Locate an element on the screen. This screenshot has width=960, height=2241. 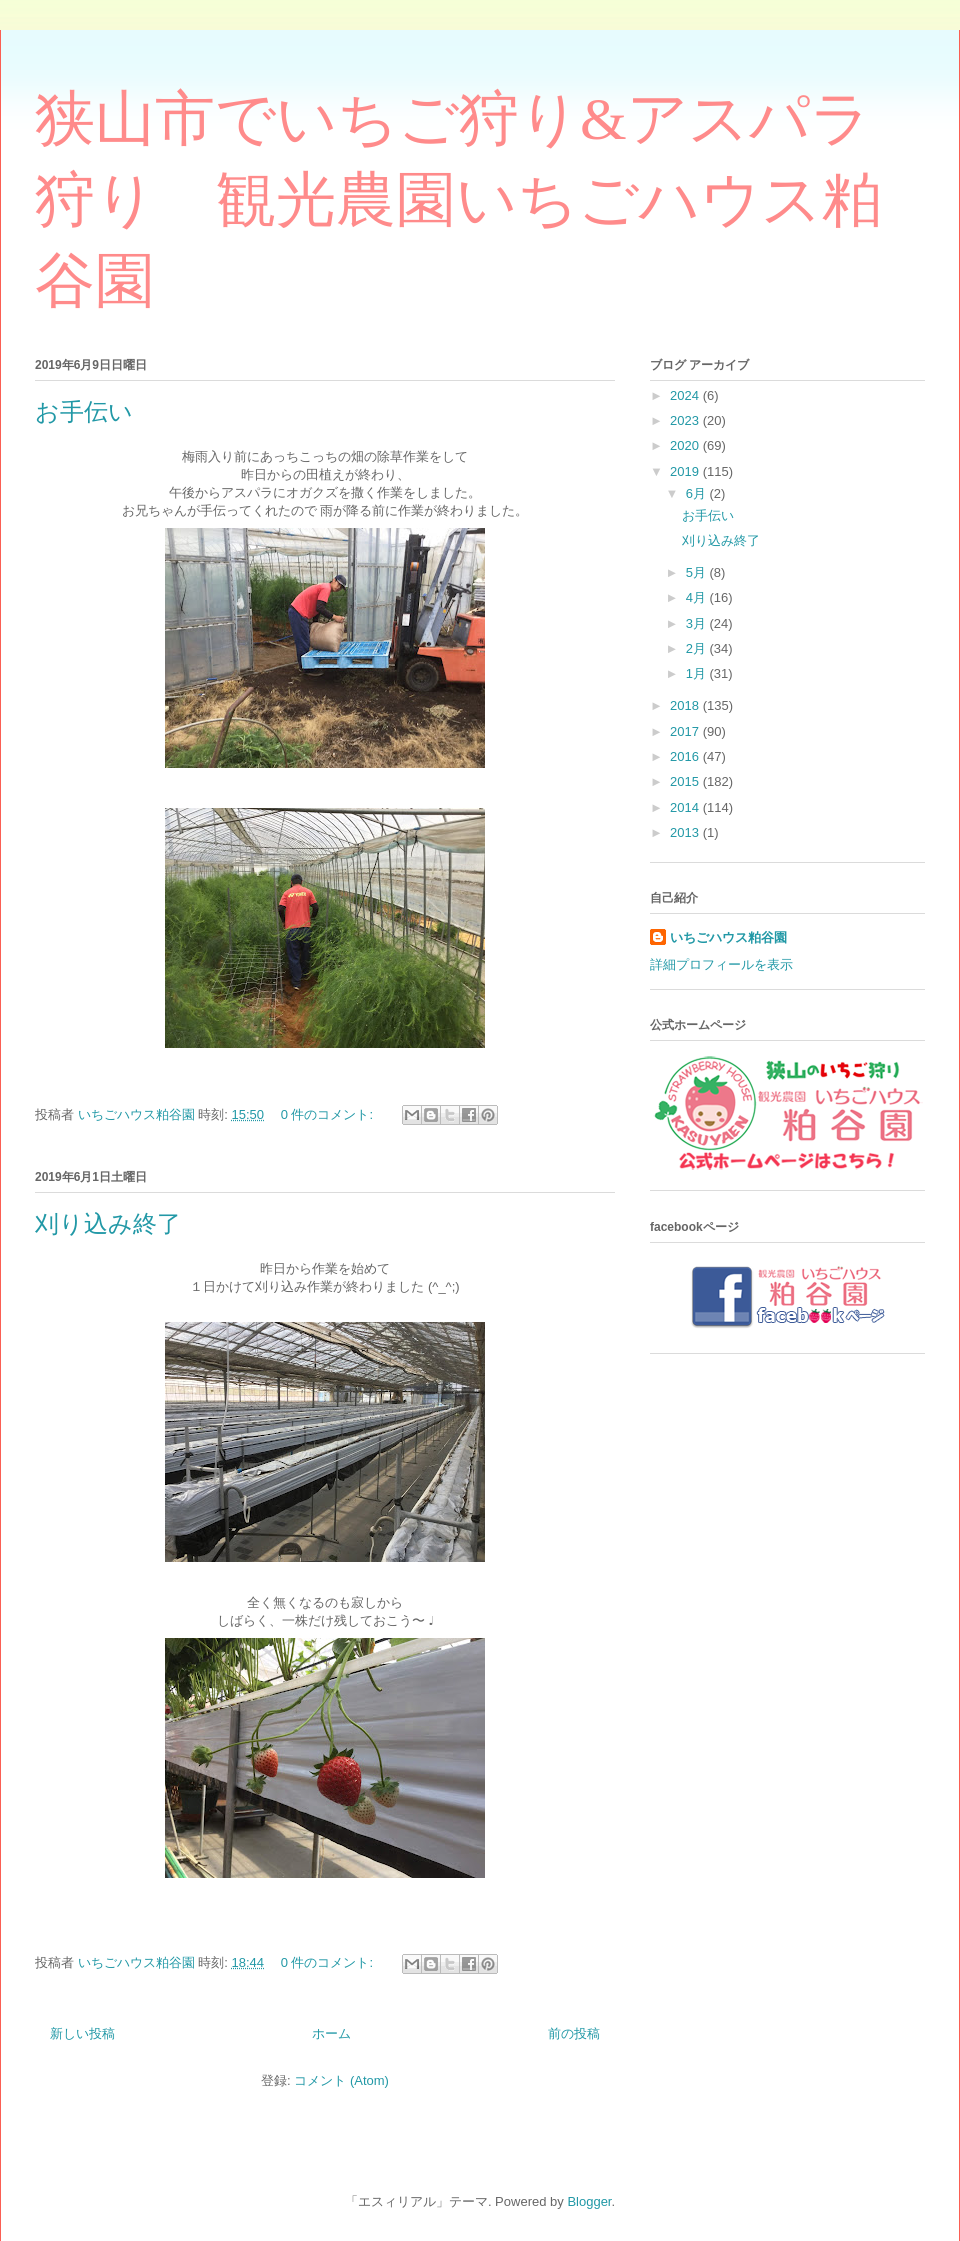
狭山市でいちご狩り&アスパラ狩り 観光農園いちごハウス粕谷園 is located at coordinates (458, 200).